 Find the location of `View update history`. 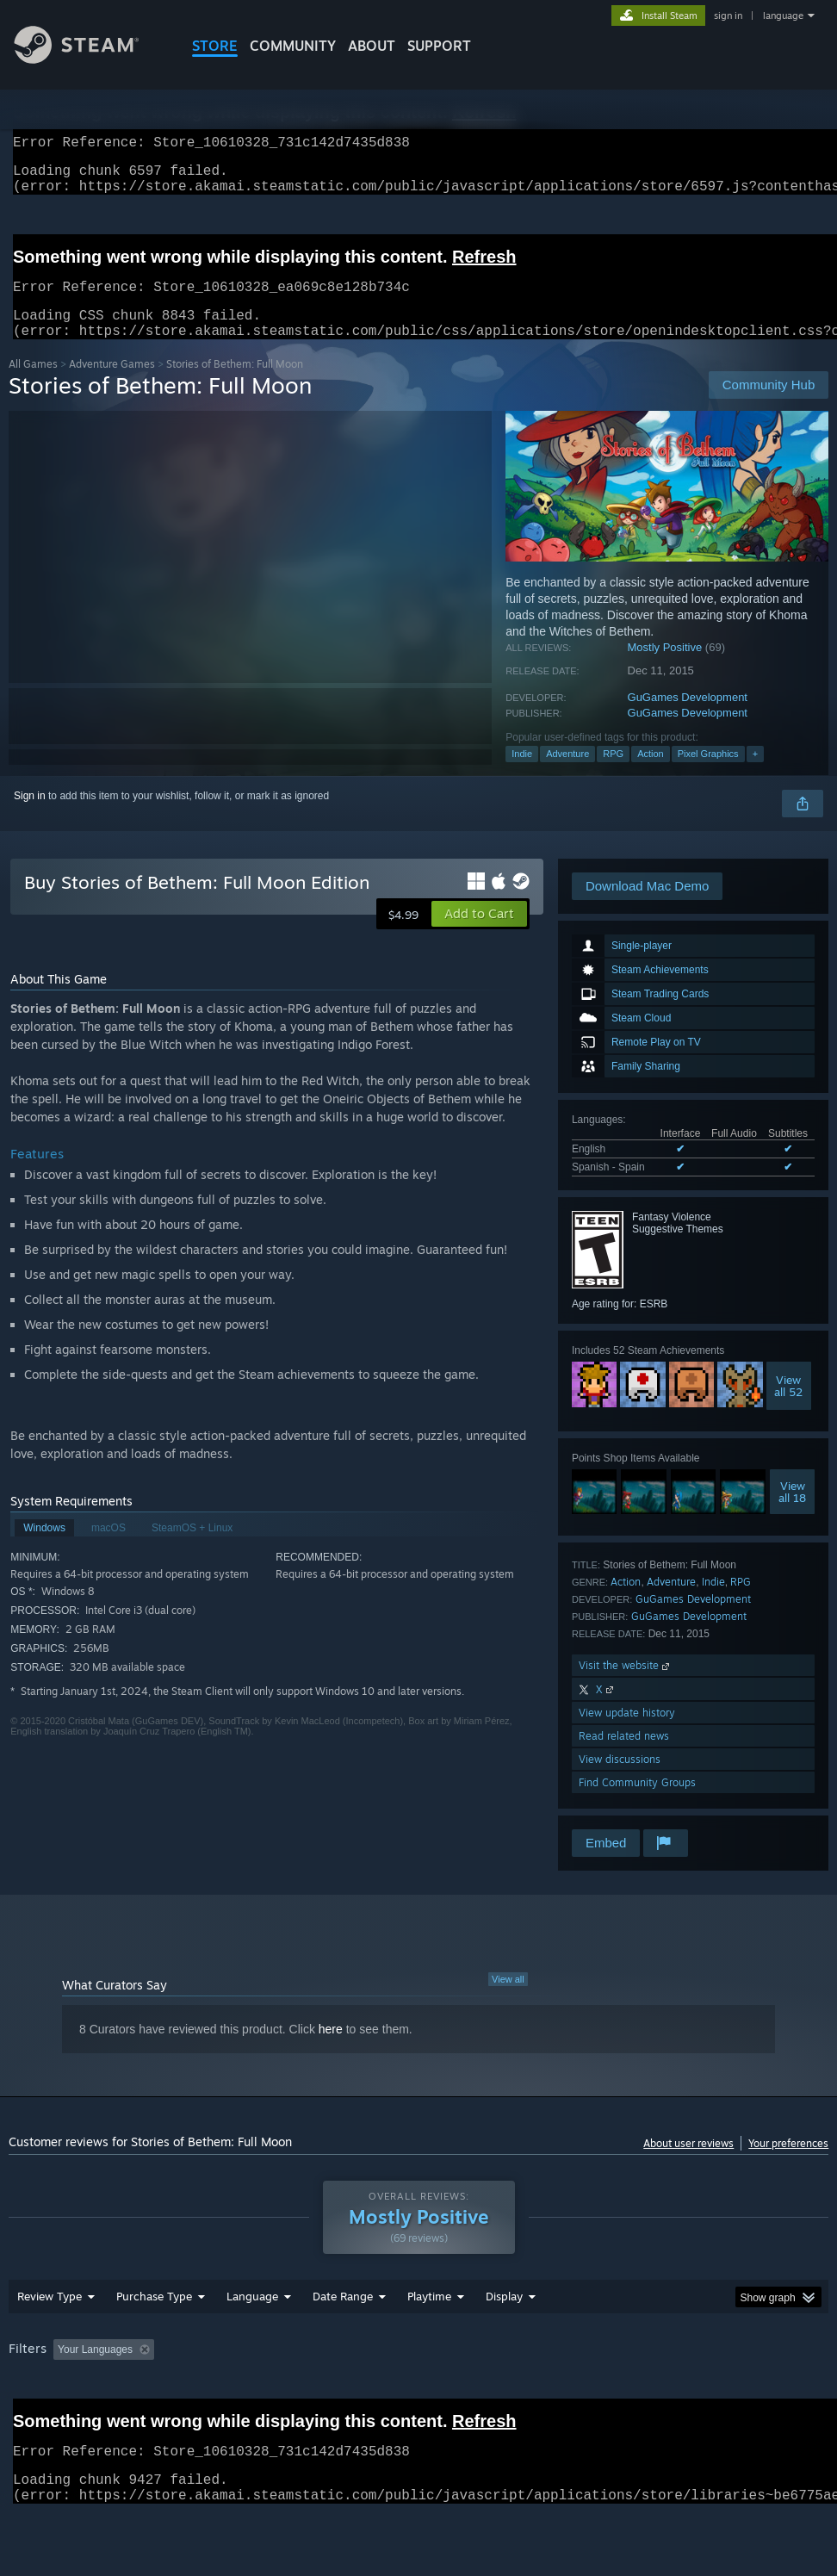

View update history is located at coordinates (627, 1733).